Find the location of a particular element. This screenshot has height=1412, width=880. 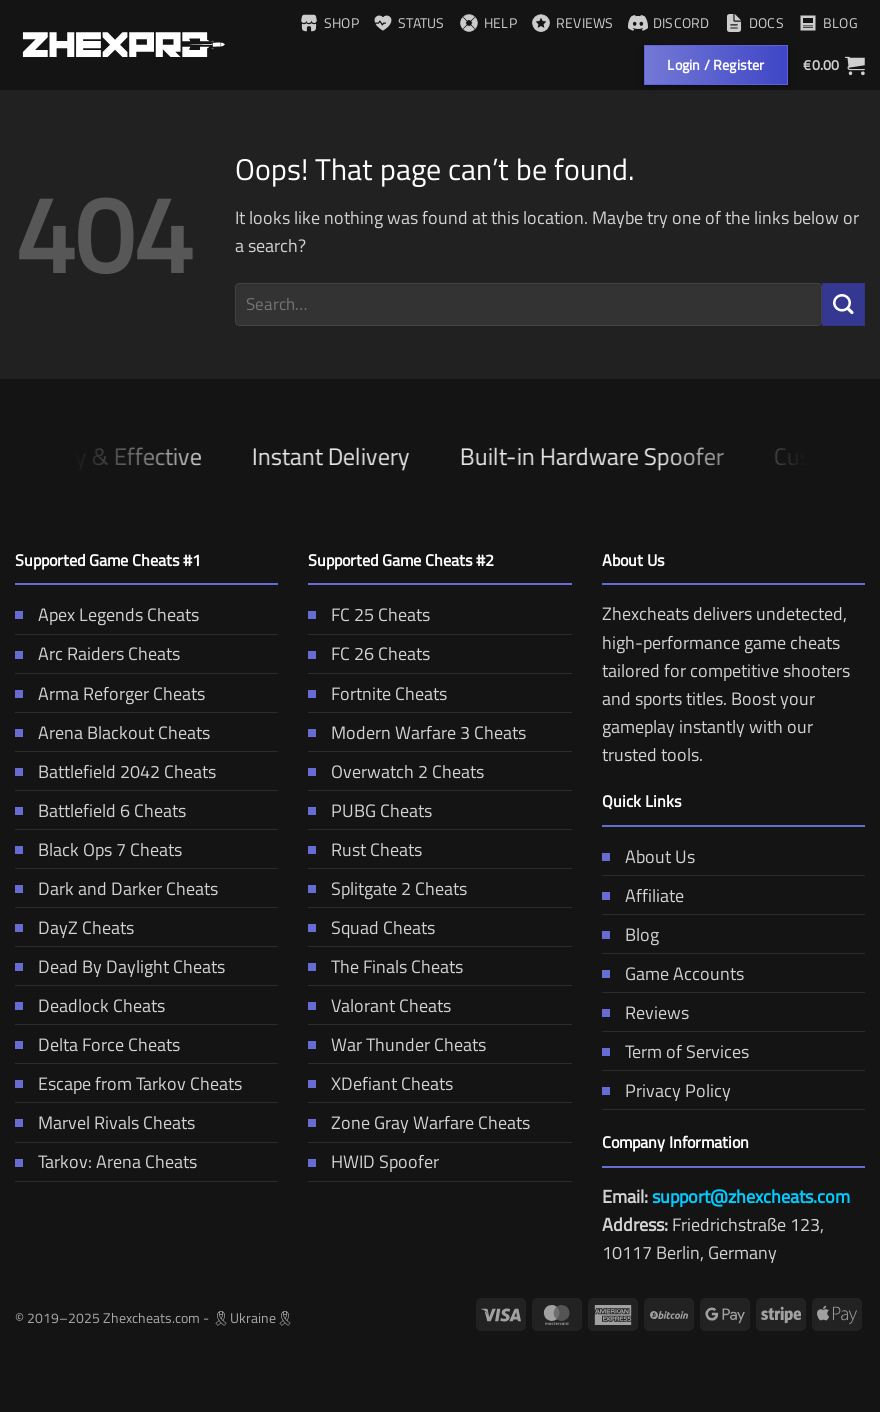

Zone Gray Warfare Cheats is located at coordinates (419, 1122).